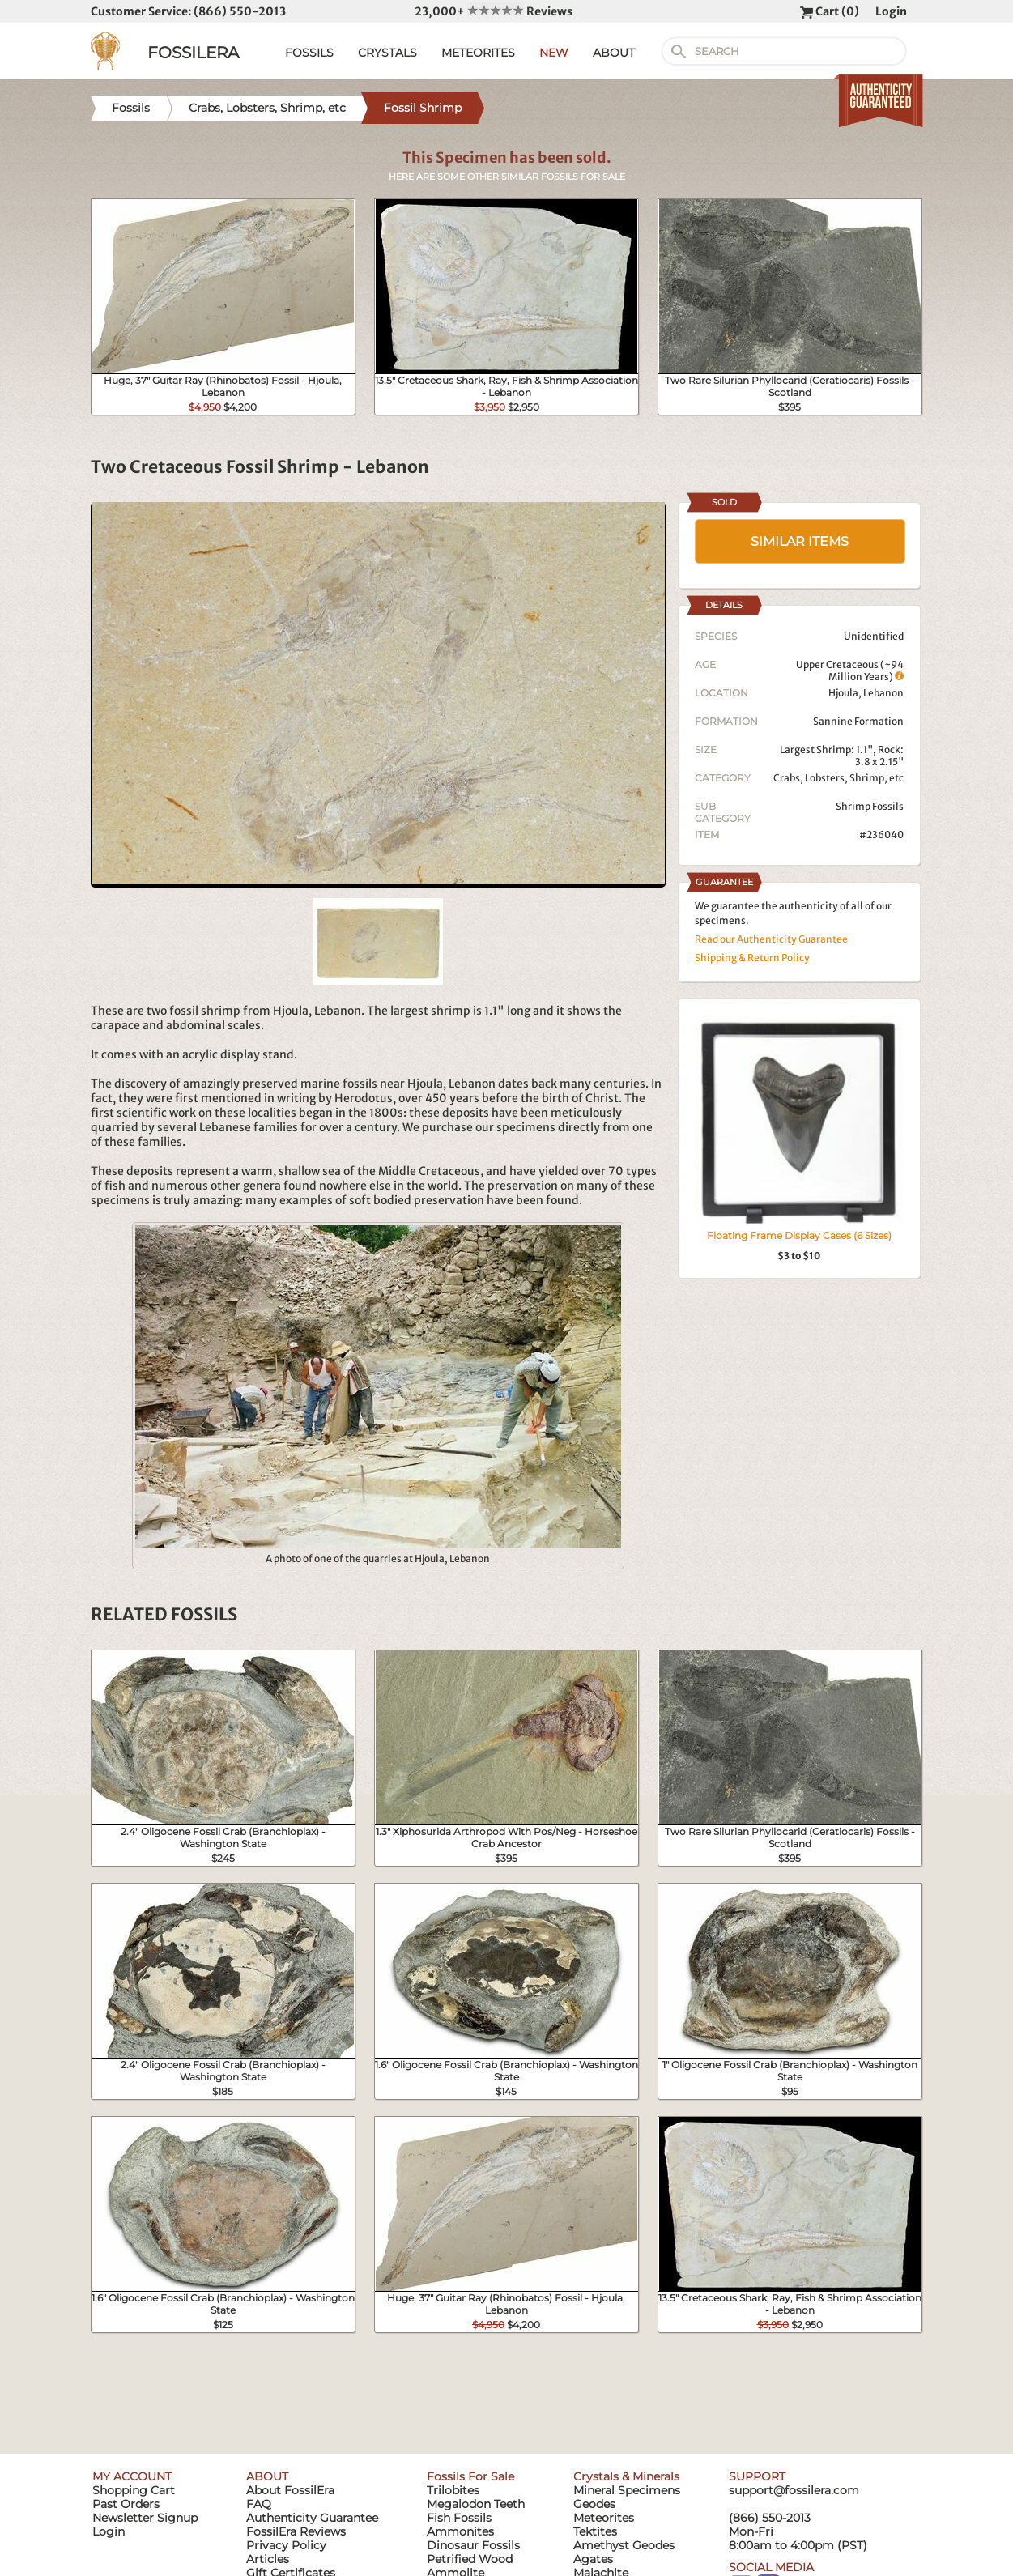  I want to click on Past Orders, so click(126, 2504).